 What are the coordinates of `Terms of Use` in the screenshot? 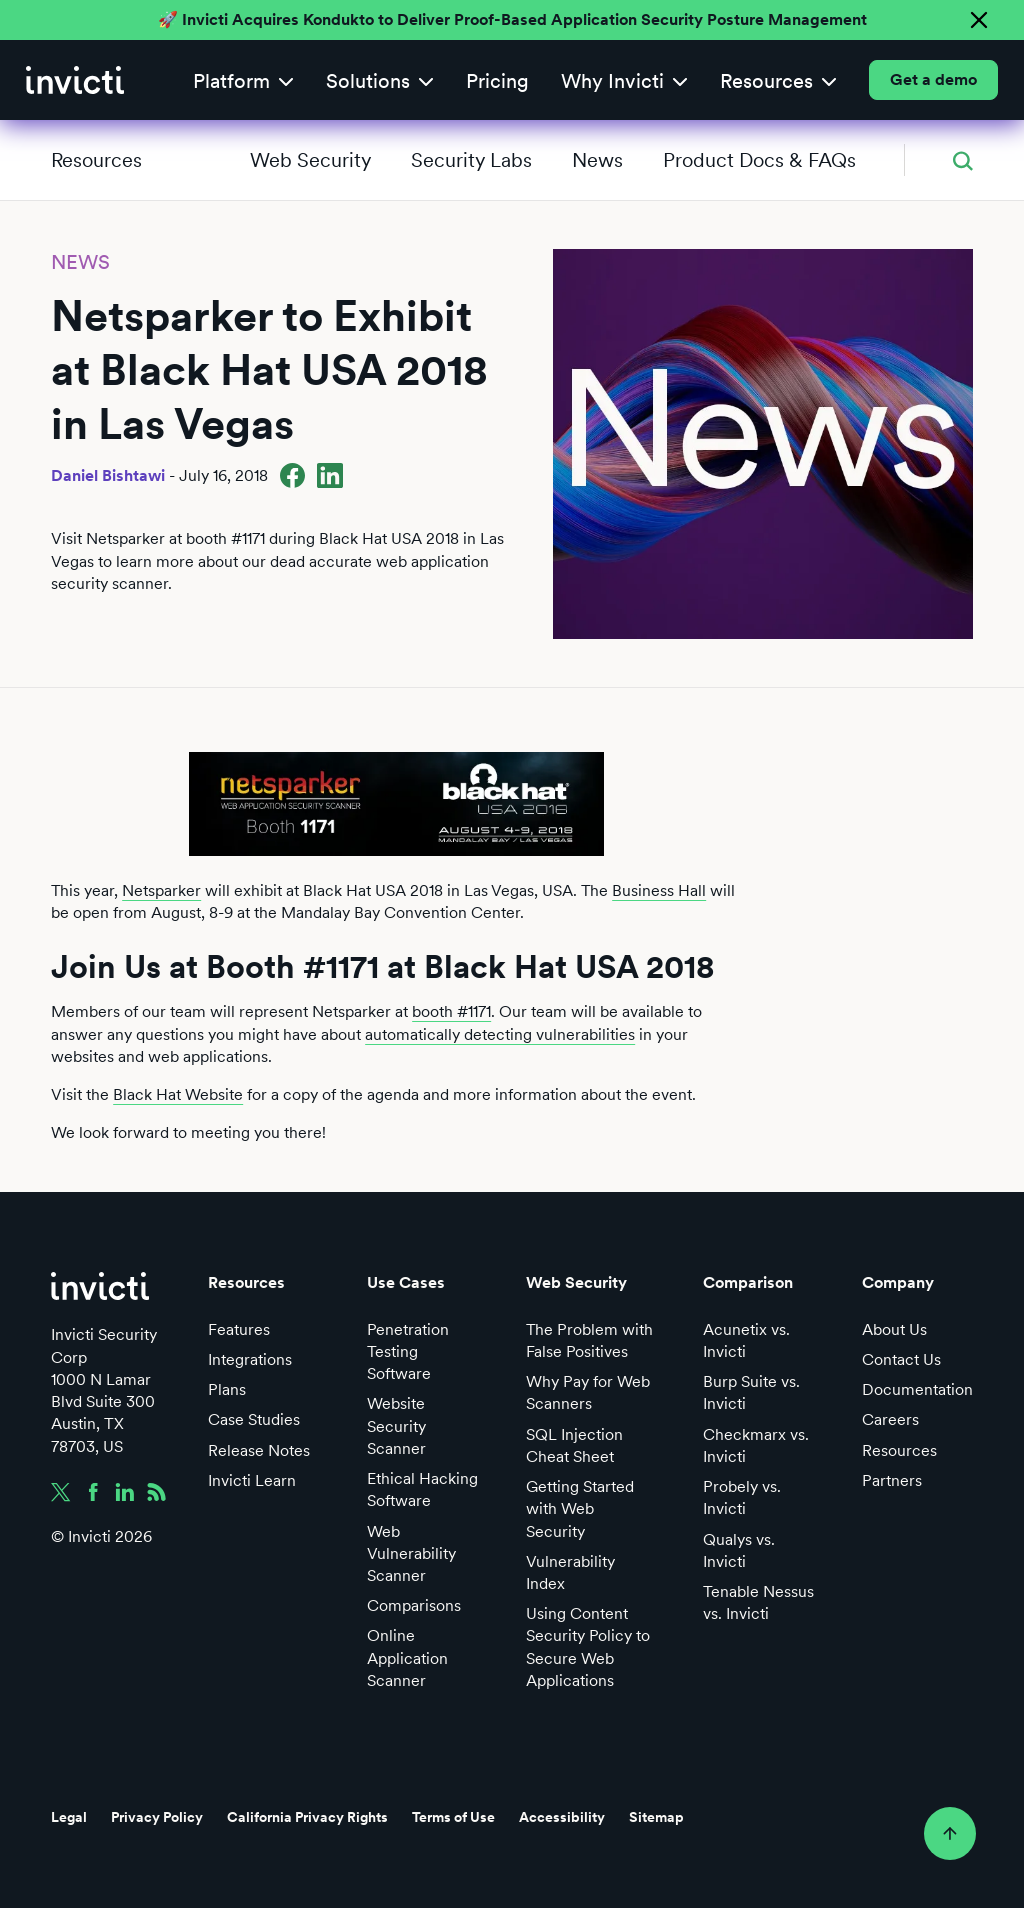 It's located at (453, 1817).